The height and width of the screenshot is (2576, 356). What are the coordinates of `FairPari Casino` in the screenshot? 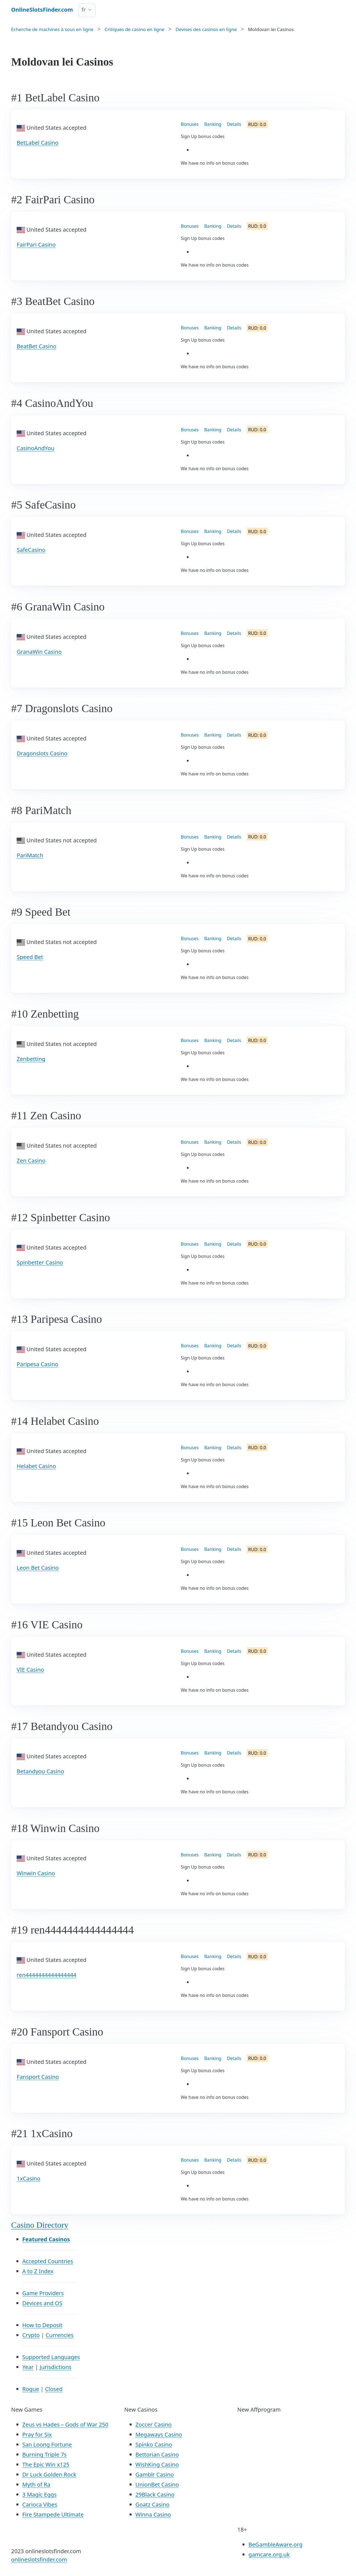 It's located at (36, 244).